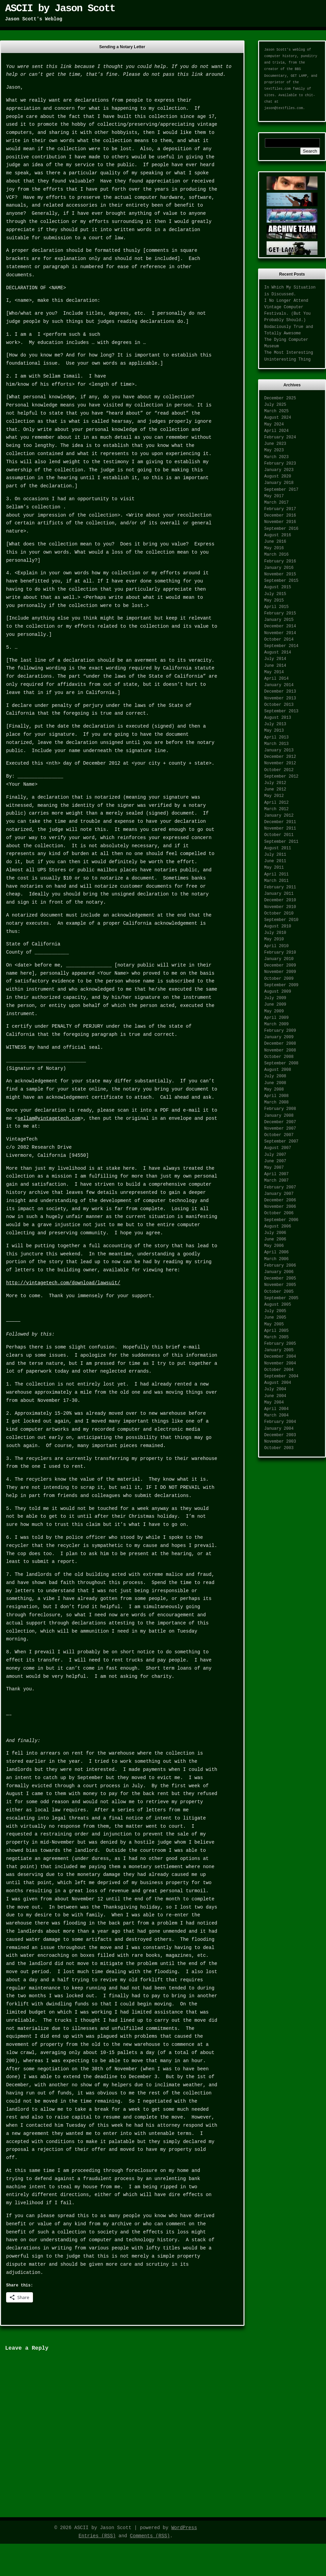  What do you see at coordinates (276, 457) in the screenshot?
I see `March 2023` at bounding box center [276, 457].